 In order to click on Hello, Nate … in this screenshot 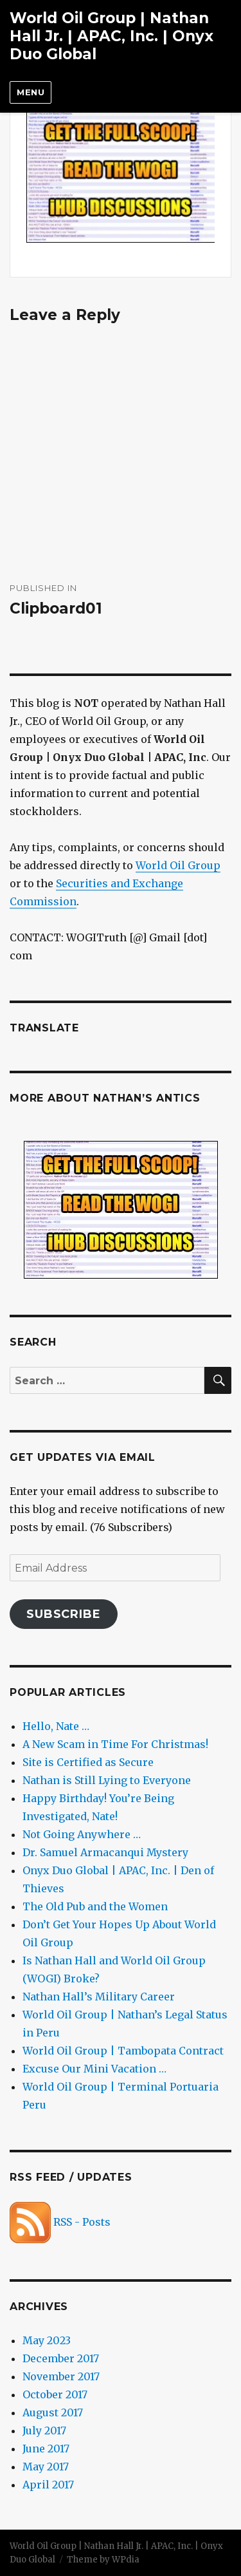, I will do `click(55, 1726)`.